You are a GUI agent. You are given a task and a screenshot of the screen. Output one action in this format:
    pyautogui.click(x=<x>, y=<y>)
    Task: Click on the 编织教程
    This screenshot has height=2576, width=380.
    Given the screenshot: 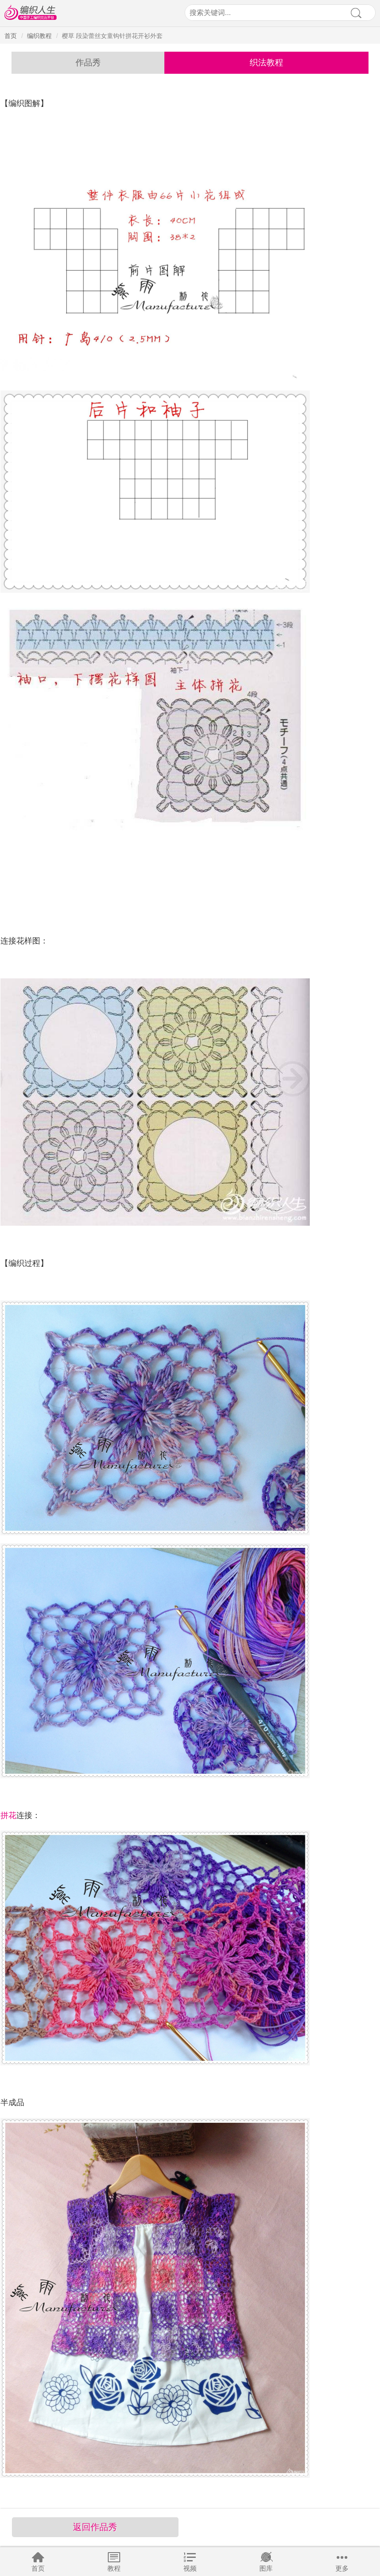 What is the action you would take?
    pyautogui.click(x=39, y=35)
    